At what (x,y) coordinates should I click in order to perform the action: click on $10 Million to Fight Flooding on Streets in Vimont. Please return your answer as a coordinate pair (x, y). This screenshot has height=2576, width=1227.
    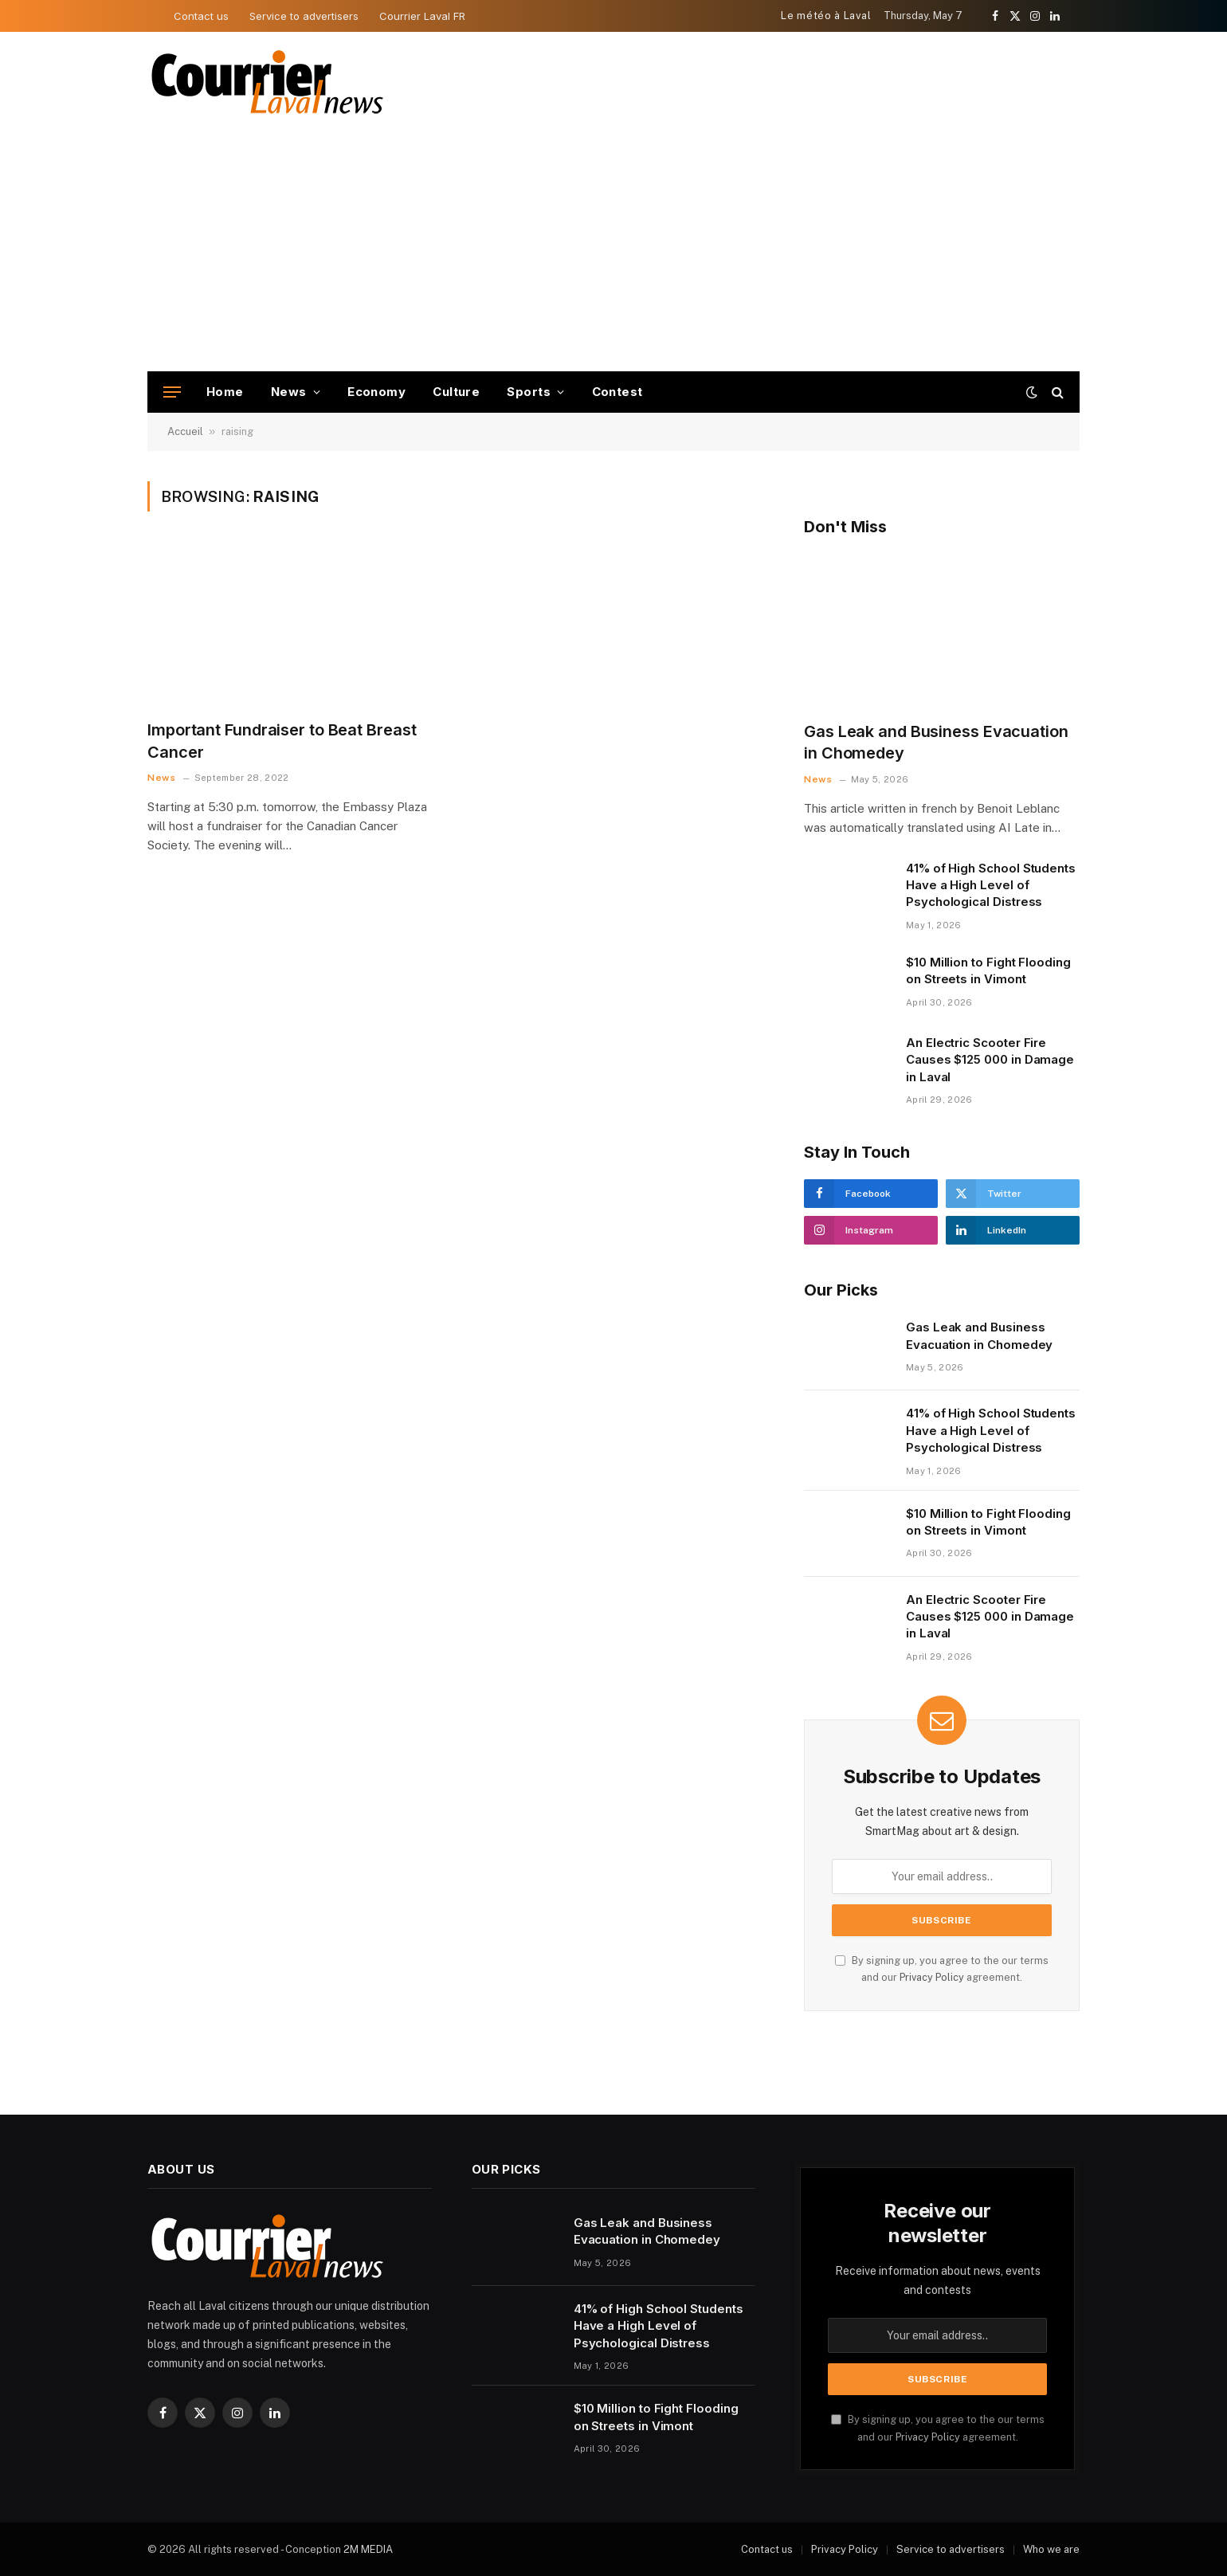
    Looking at the image, I should click on (988, 970).